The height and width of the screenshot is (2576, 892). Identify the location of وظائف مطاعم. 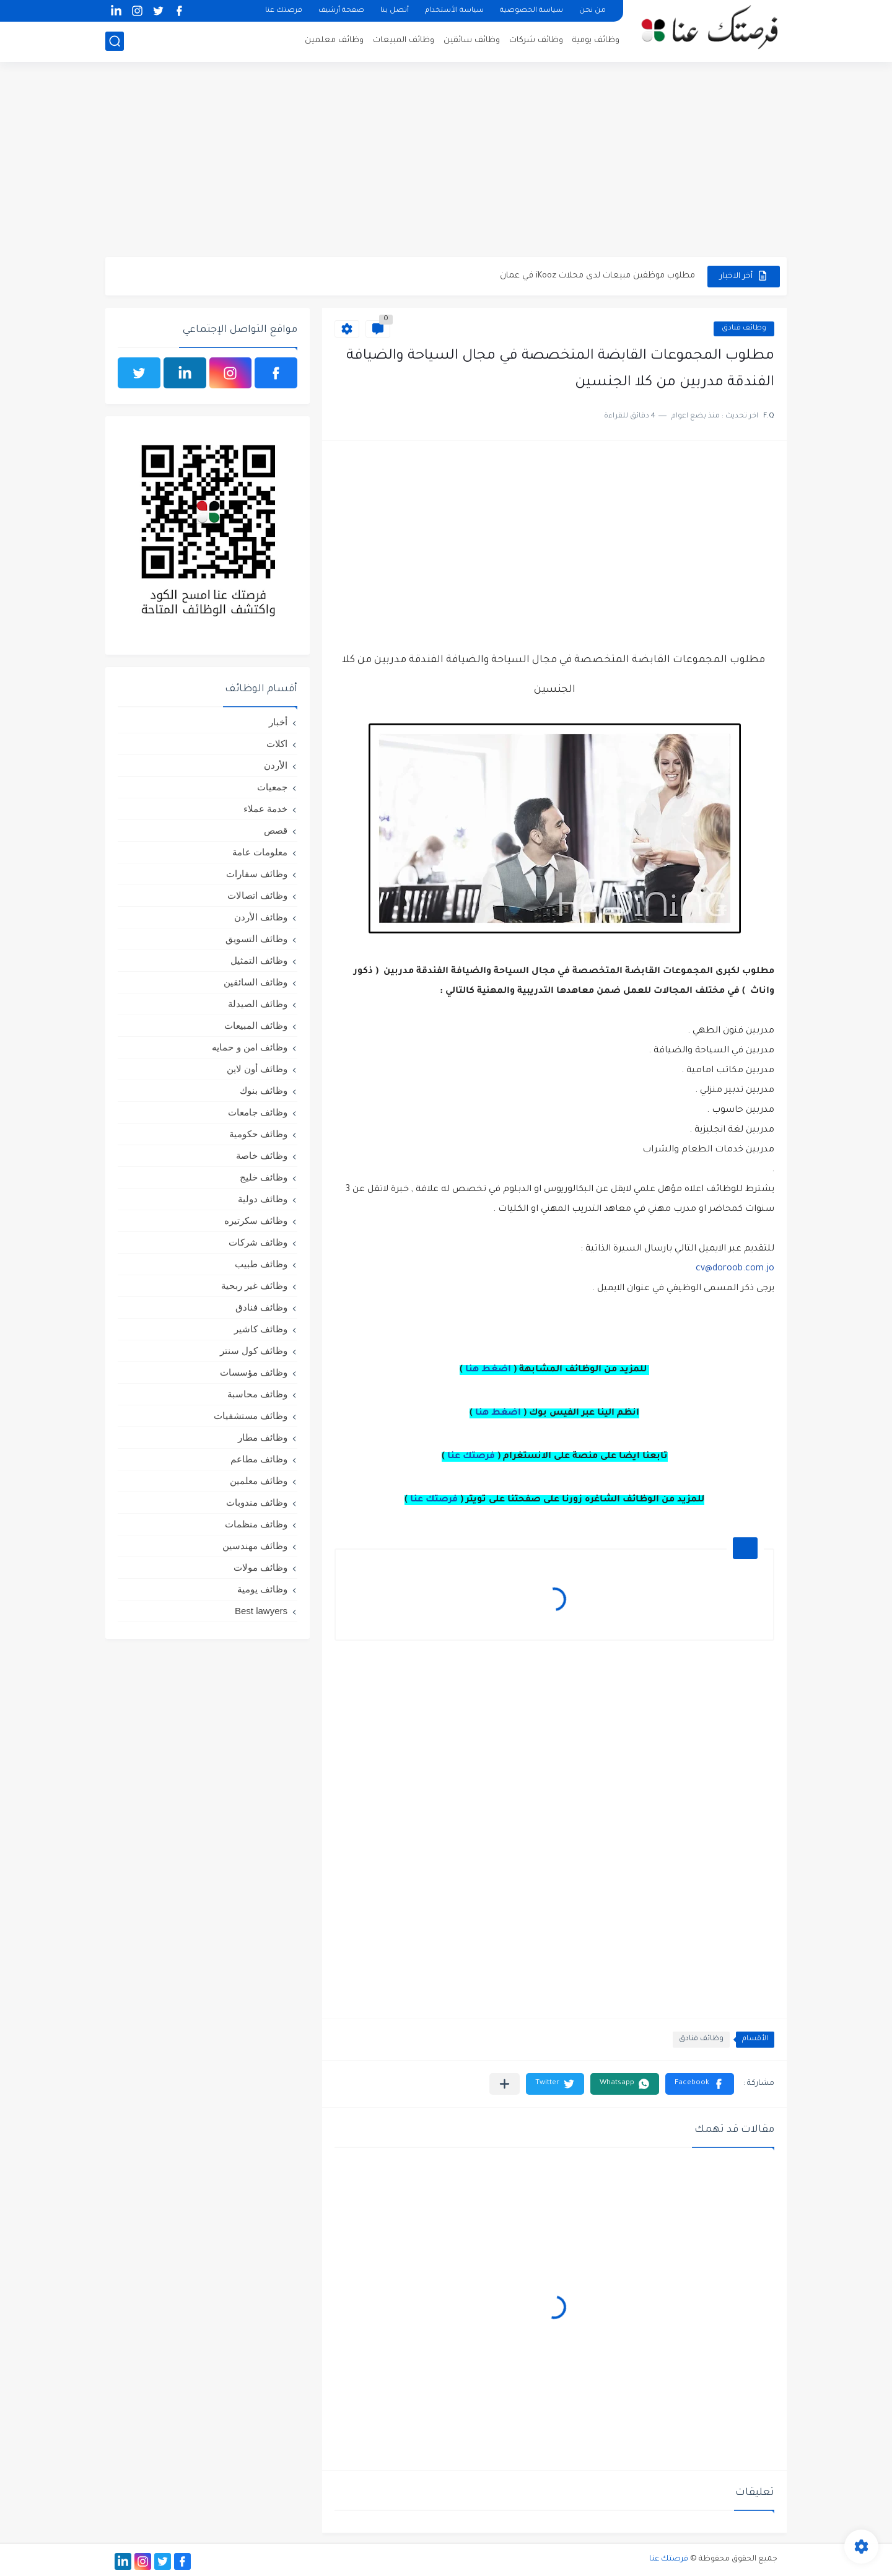
(258, 1459).